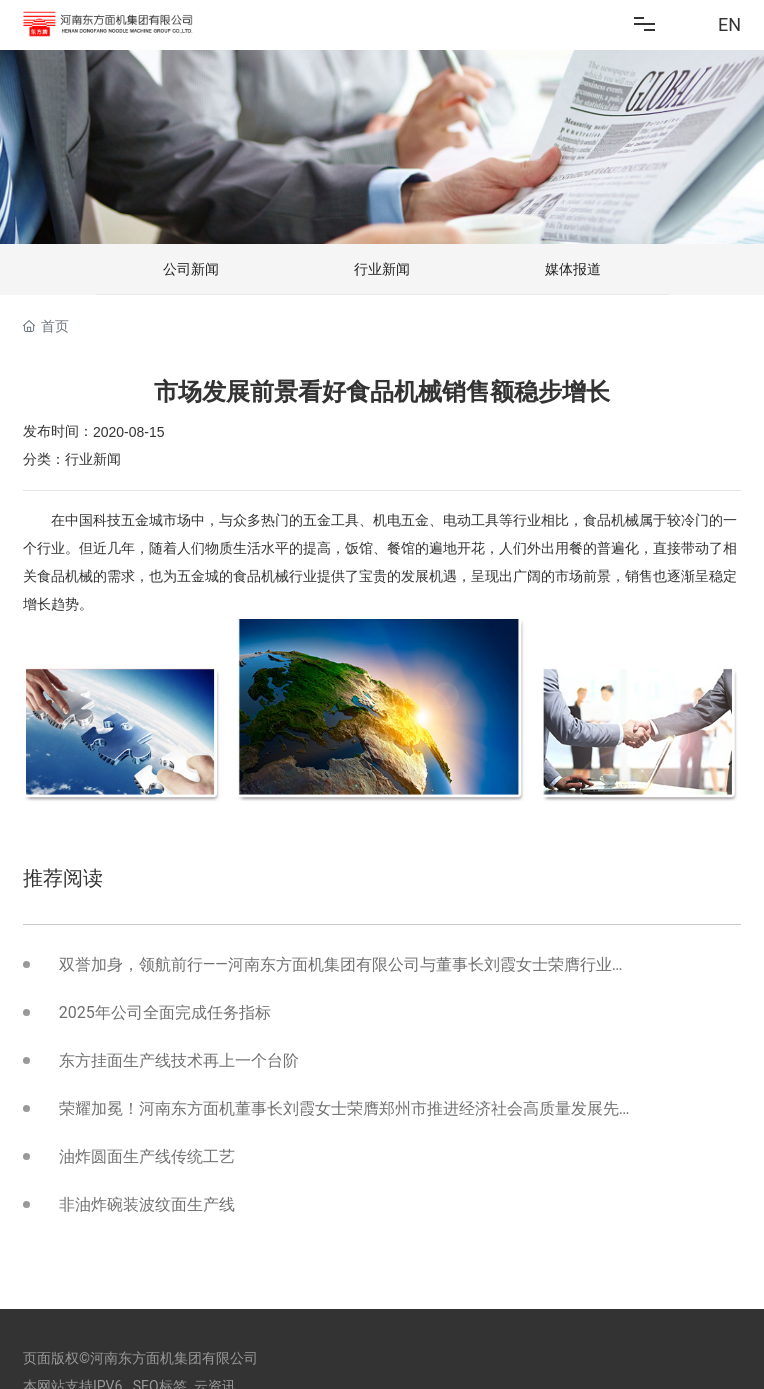  I want to click on 2025年公司全面完成任务指标, so click(165, 1012).